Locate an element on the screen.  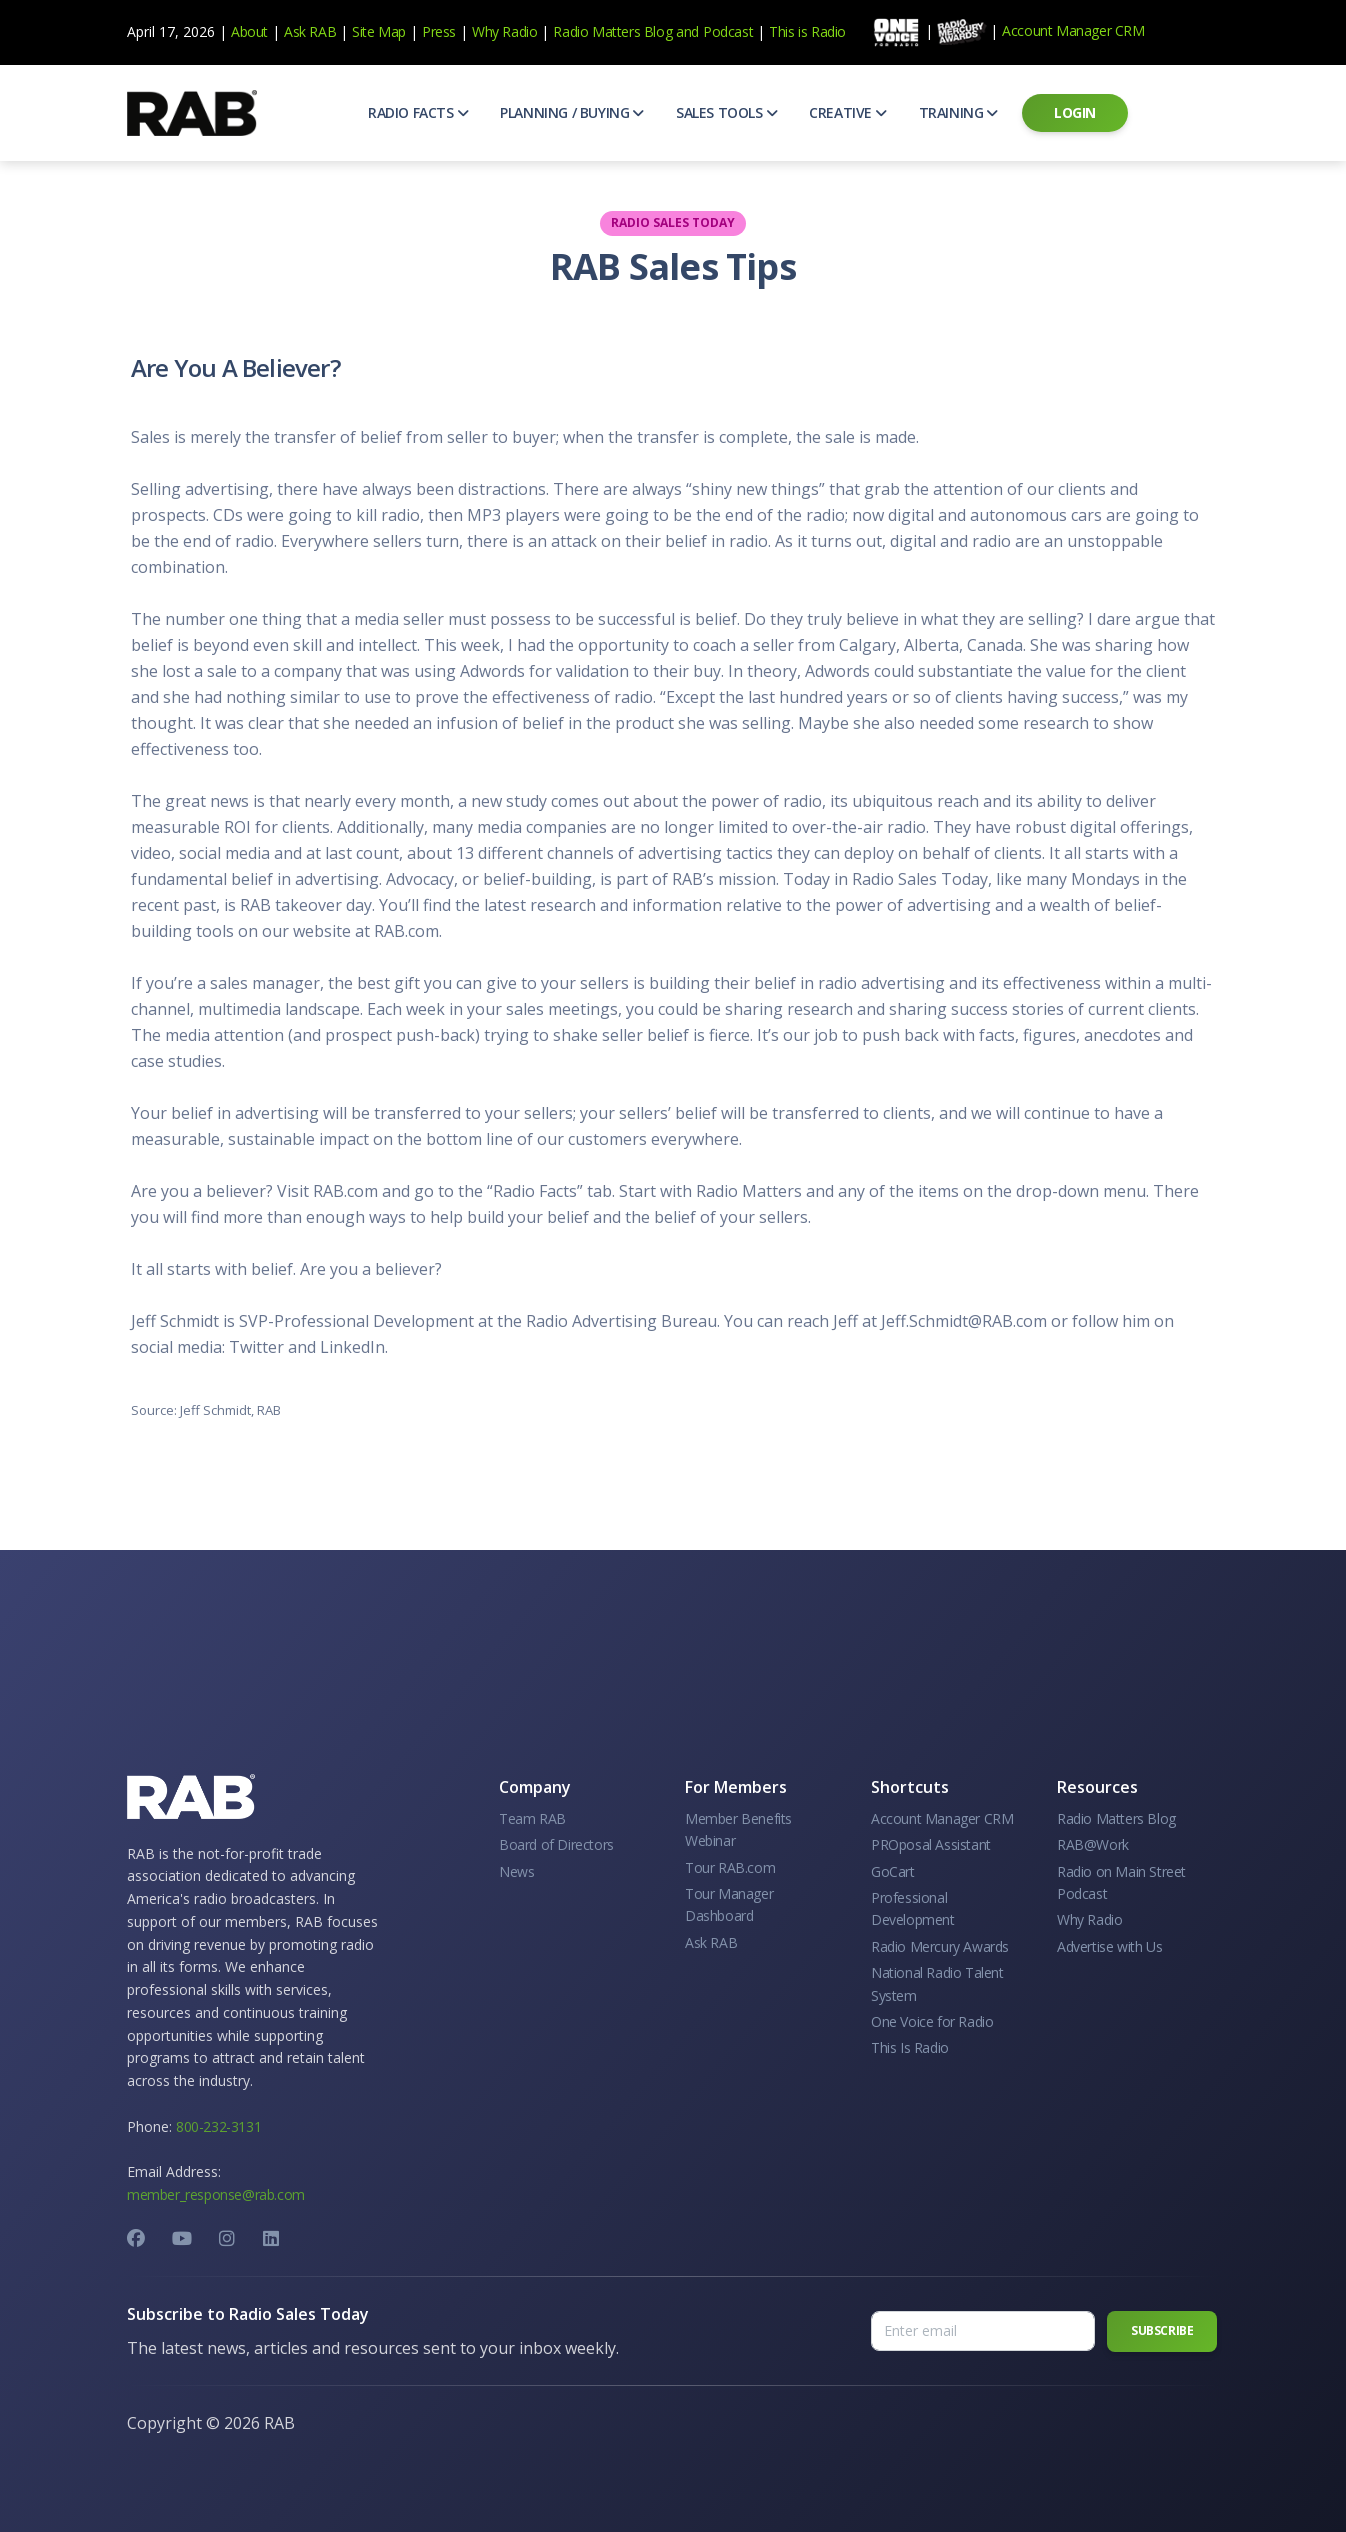
[button] is located at coordinates (418, 113).